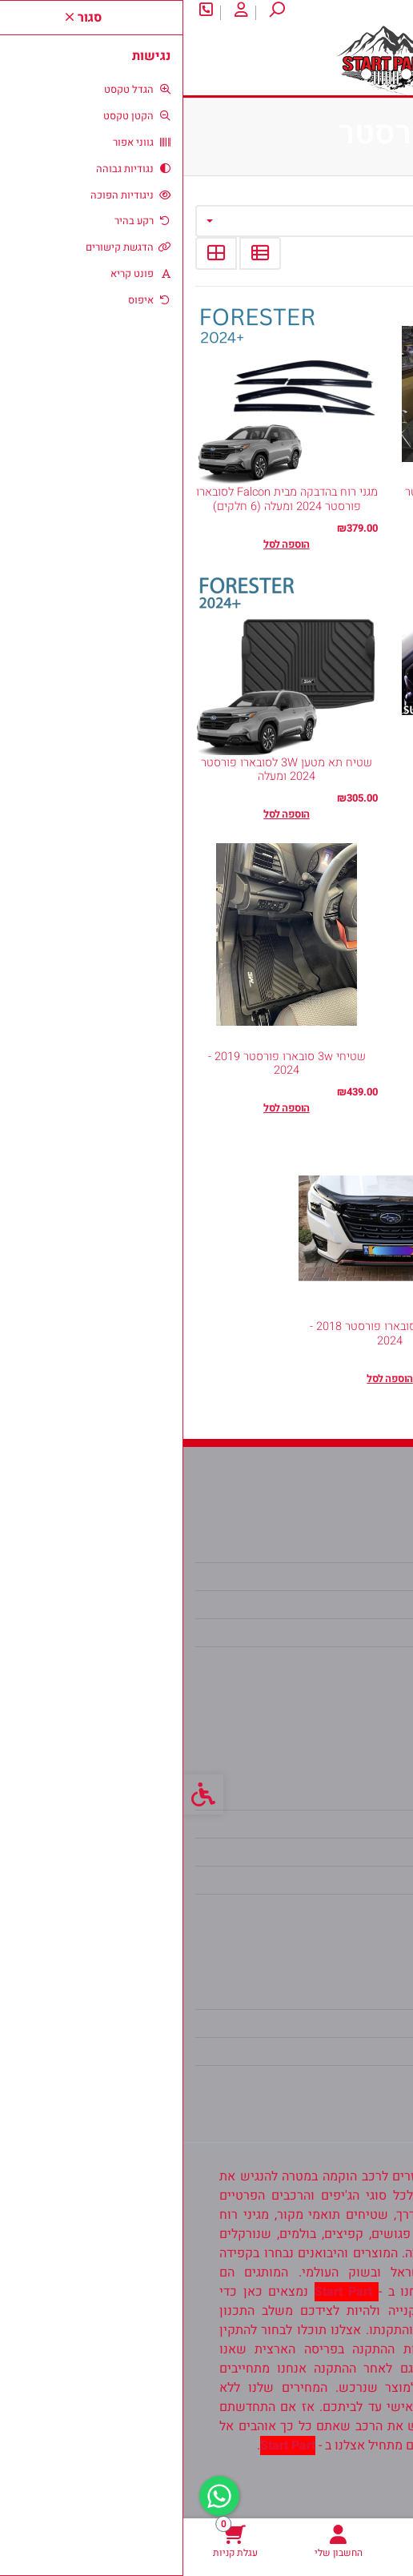  What do you see at coordinates (384, 12) in the screenshot?
I see `אודות [link]` at bounding box center [384, 12].